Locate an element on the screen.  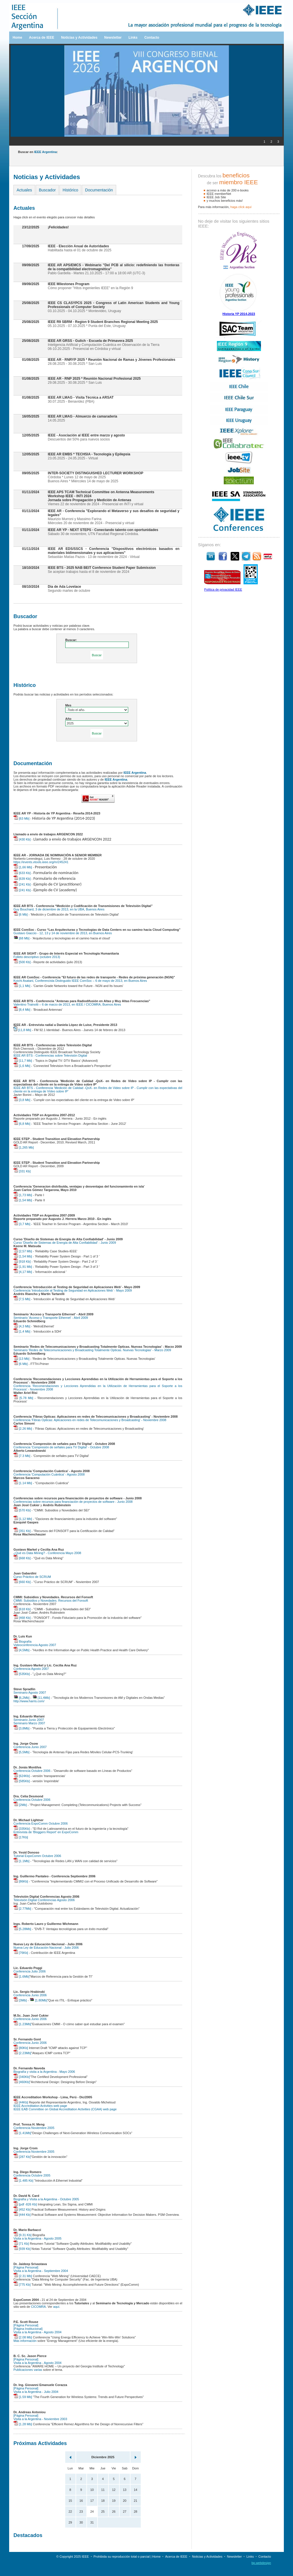
[1,265 Mb] is located at coordinates (23, 1147).